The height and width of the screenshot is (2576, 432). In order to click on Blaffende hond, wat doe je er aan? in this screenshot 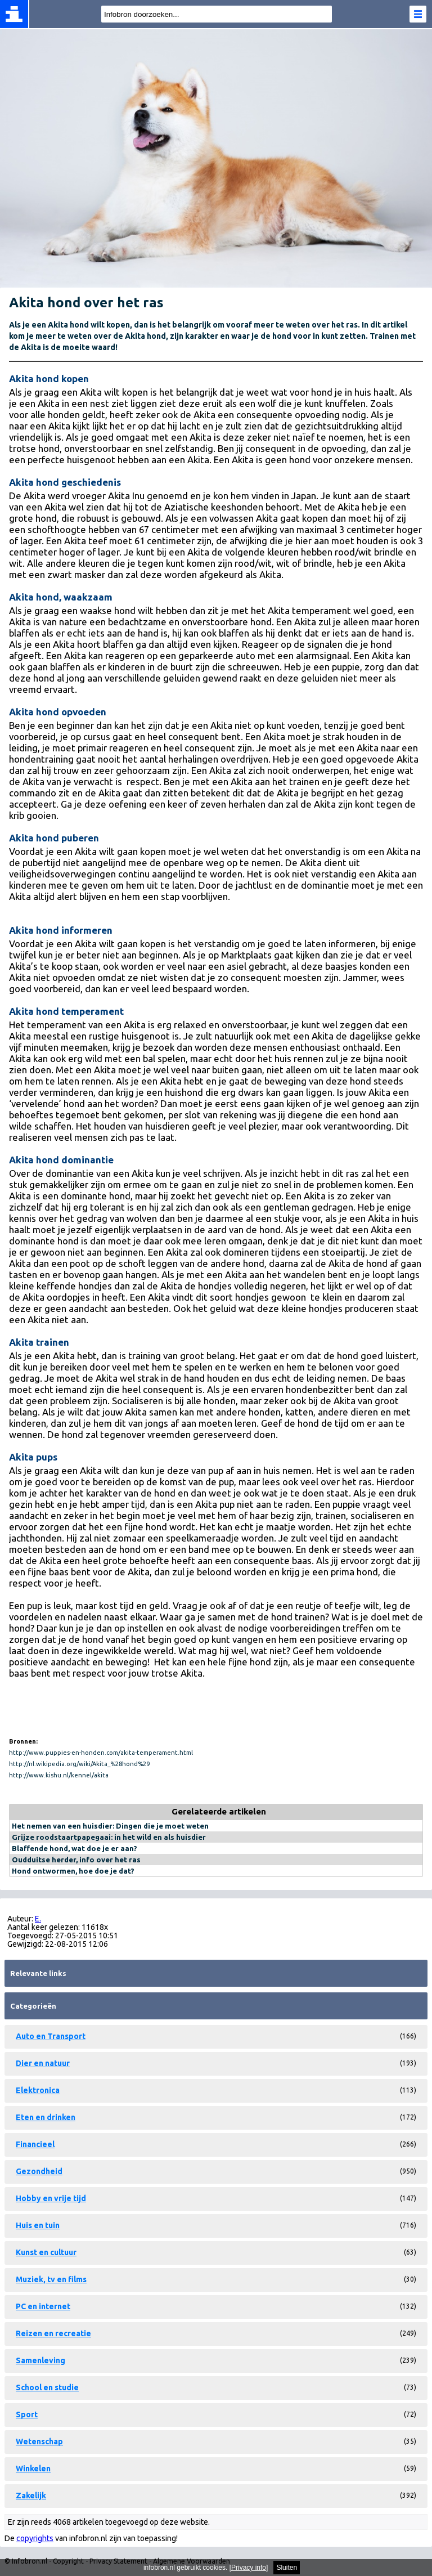, I will do `click(74, 1848)`.